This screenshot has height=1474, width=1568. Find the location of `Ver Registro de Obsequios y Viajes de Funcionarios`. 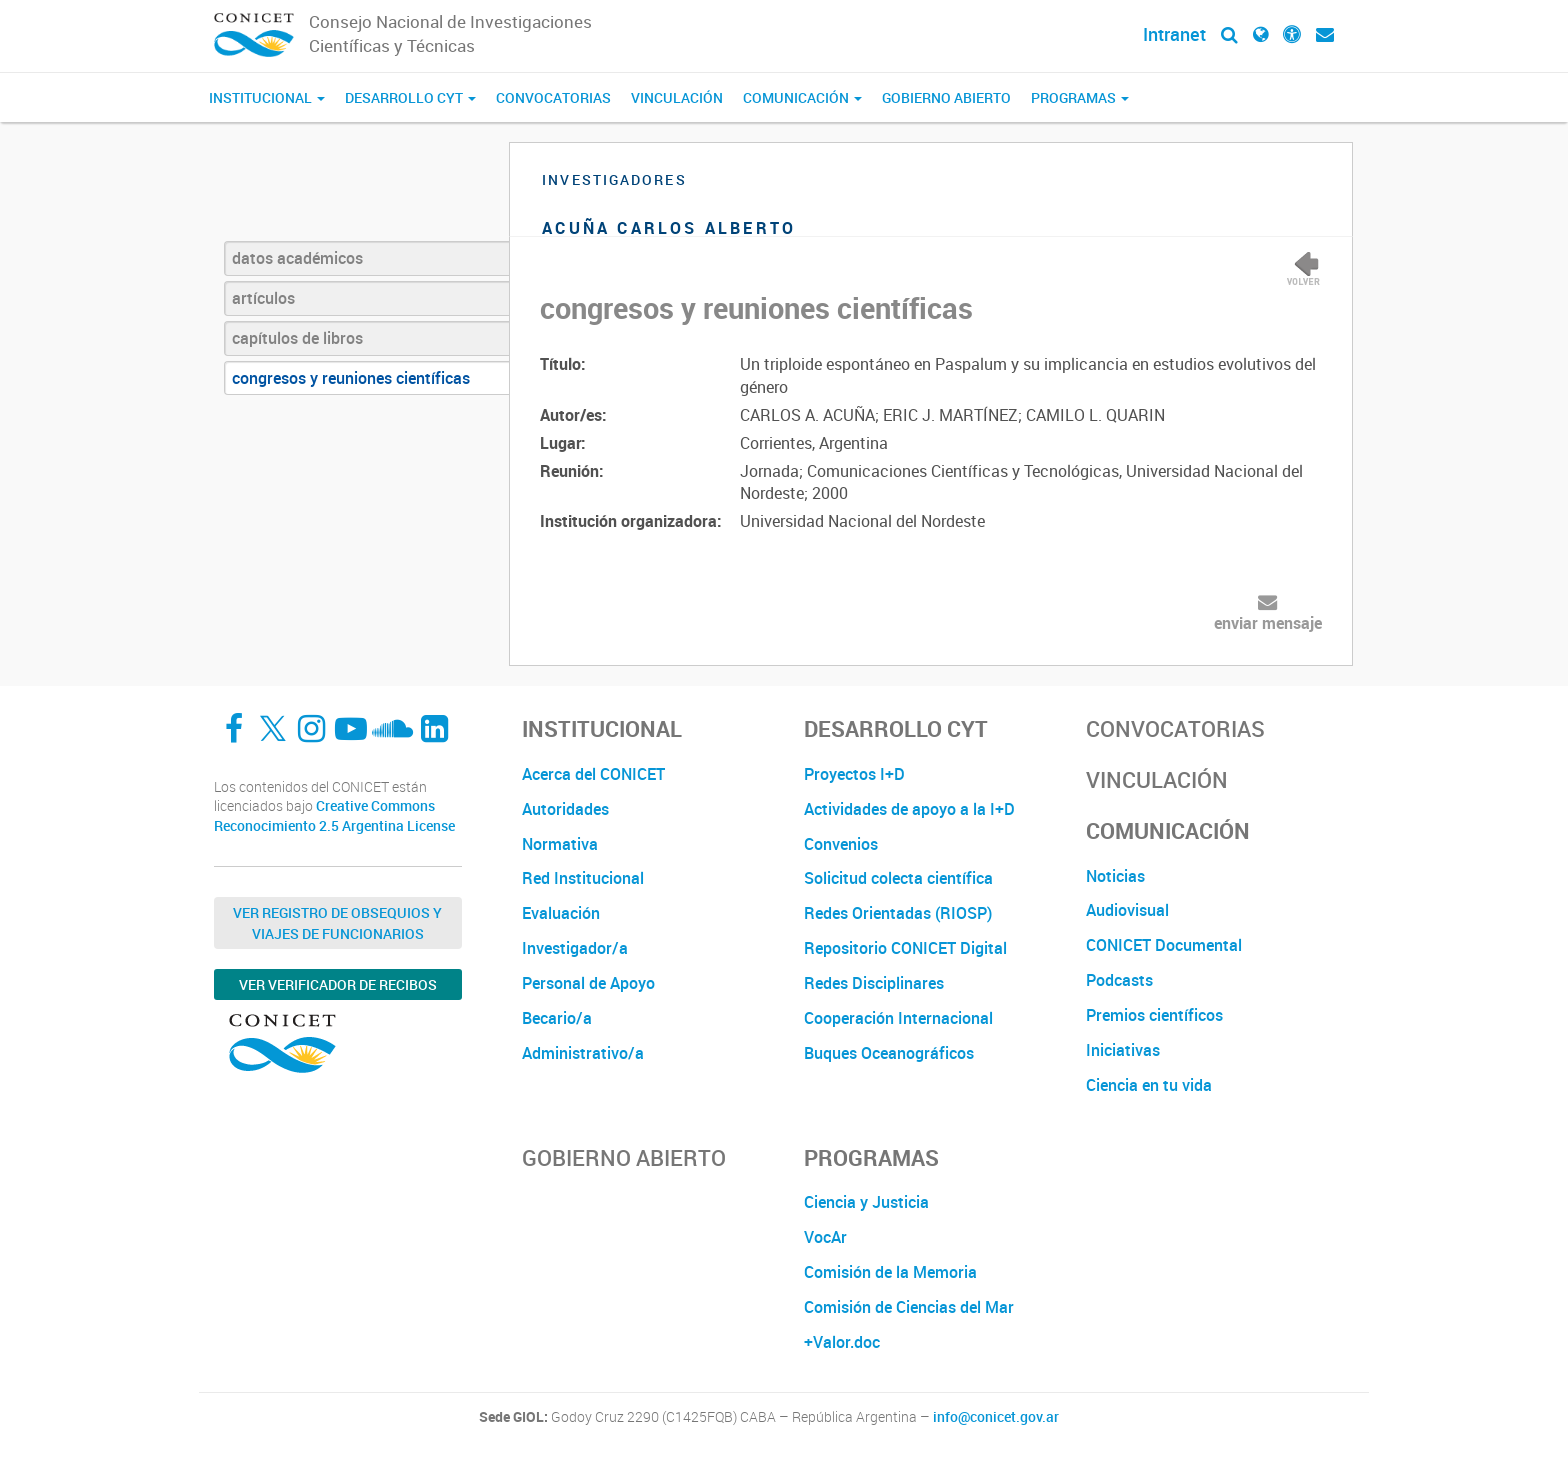

Ver Registro de Obsequios y Viajes de Funcionarios is located at coordinates (337, 923).